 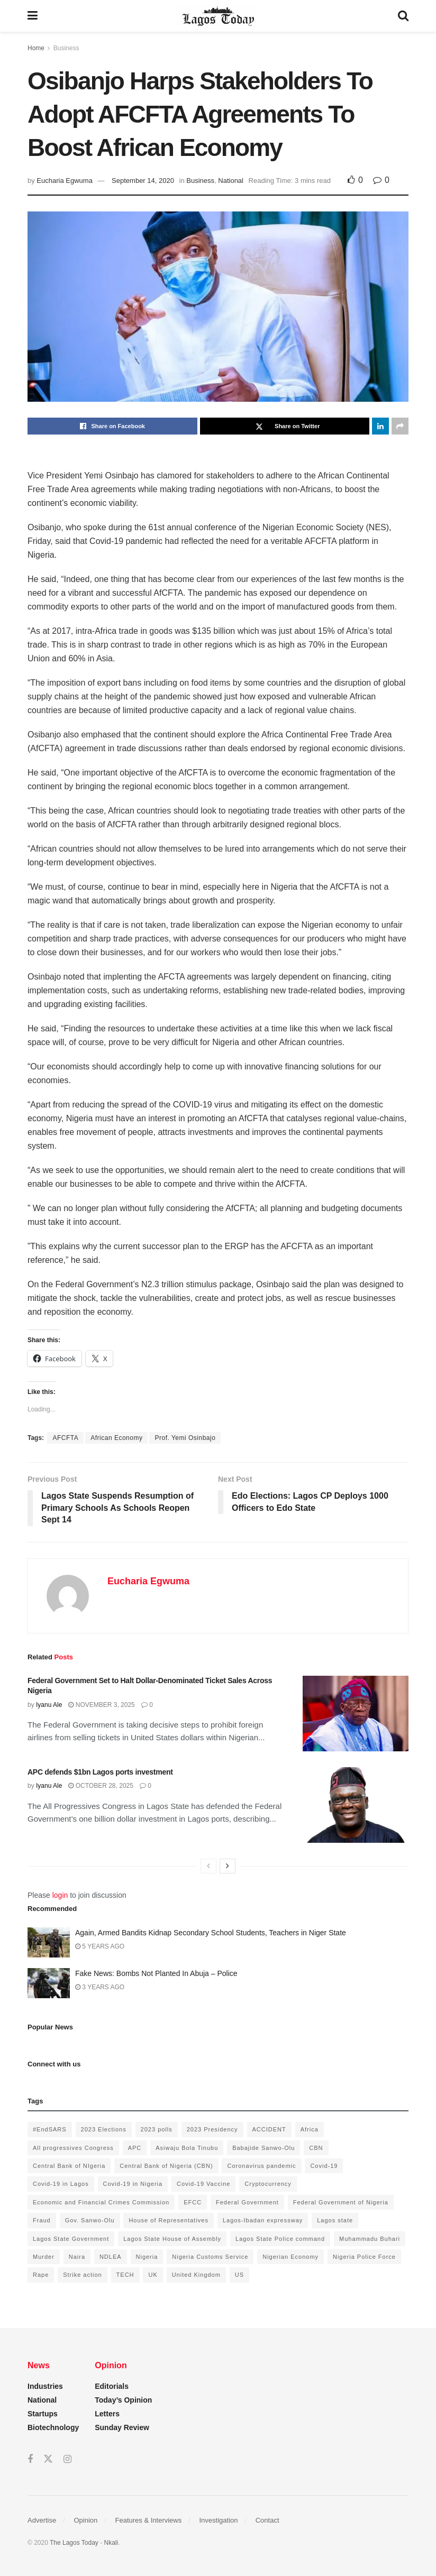 I want to click on Advertise, so click(x=42, y=2520).